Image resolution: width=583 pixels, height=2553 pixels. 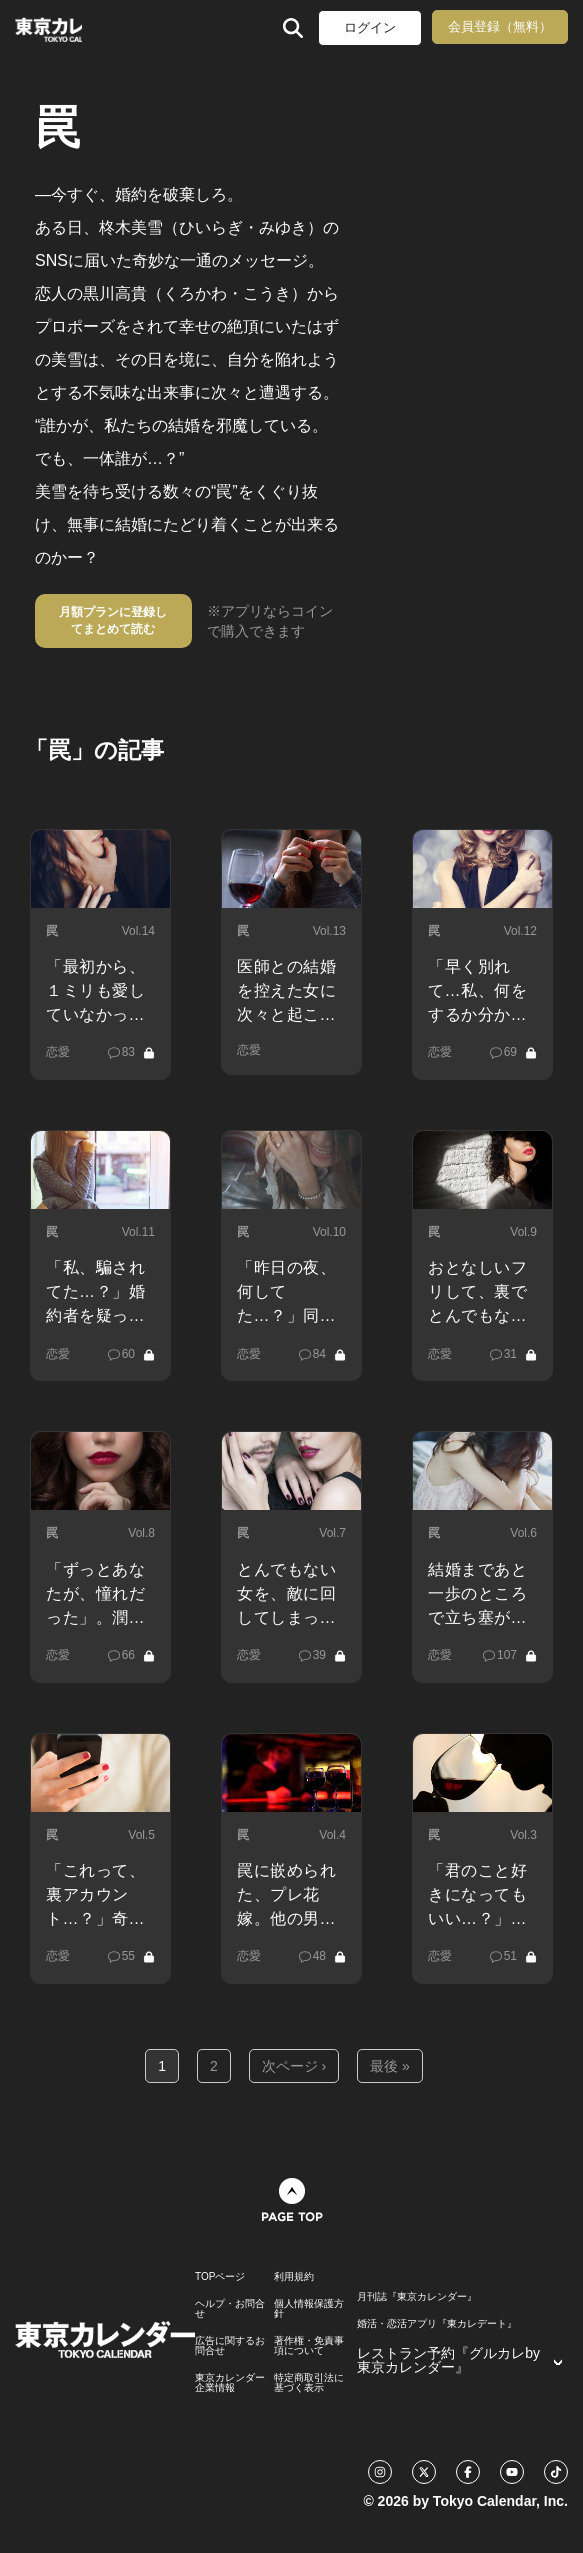 I want to click on 特定商取引法に基づく表示, so click(x=309, y=2383).